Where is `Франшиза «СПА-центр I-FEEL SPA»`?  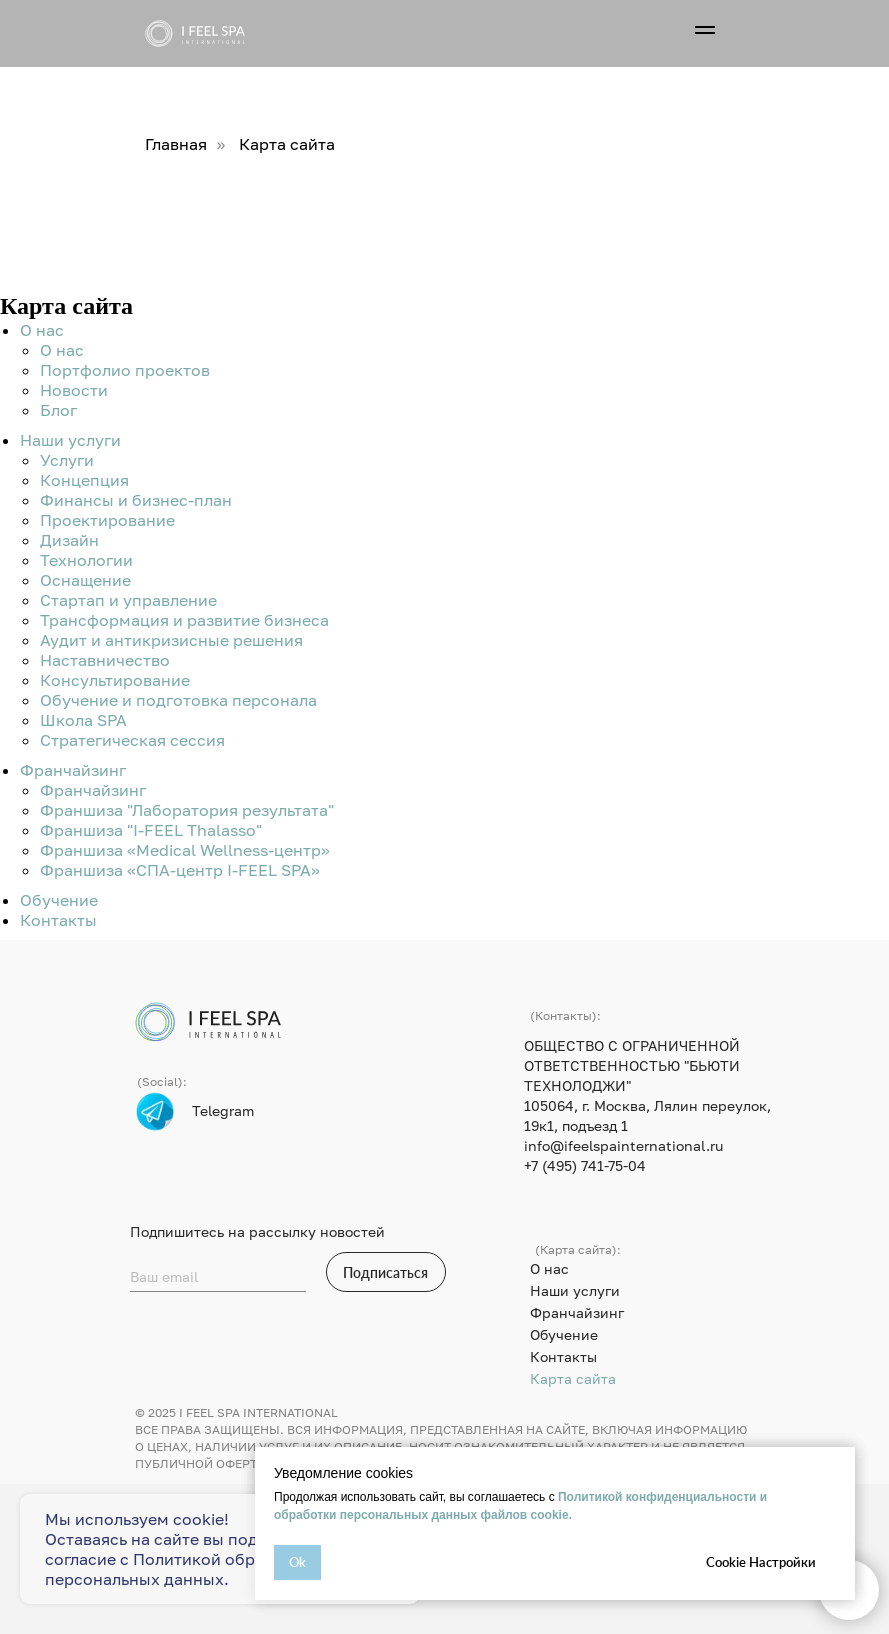 Франшиза «СПА-центр I-FEEL SPA» is located at coordinates (180, 870).